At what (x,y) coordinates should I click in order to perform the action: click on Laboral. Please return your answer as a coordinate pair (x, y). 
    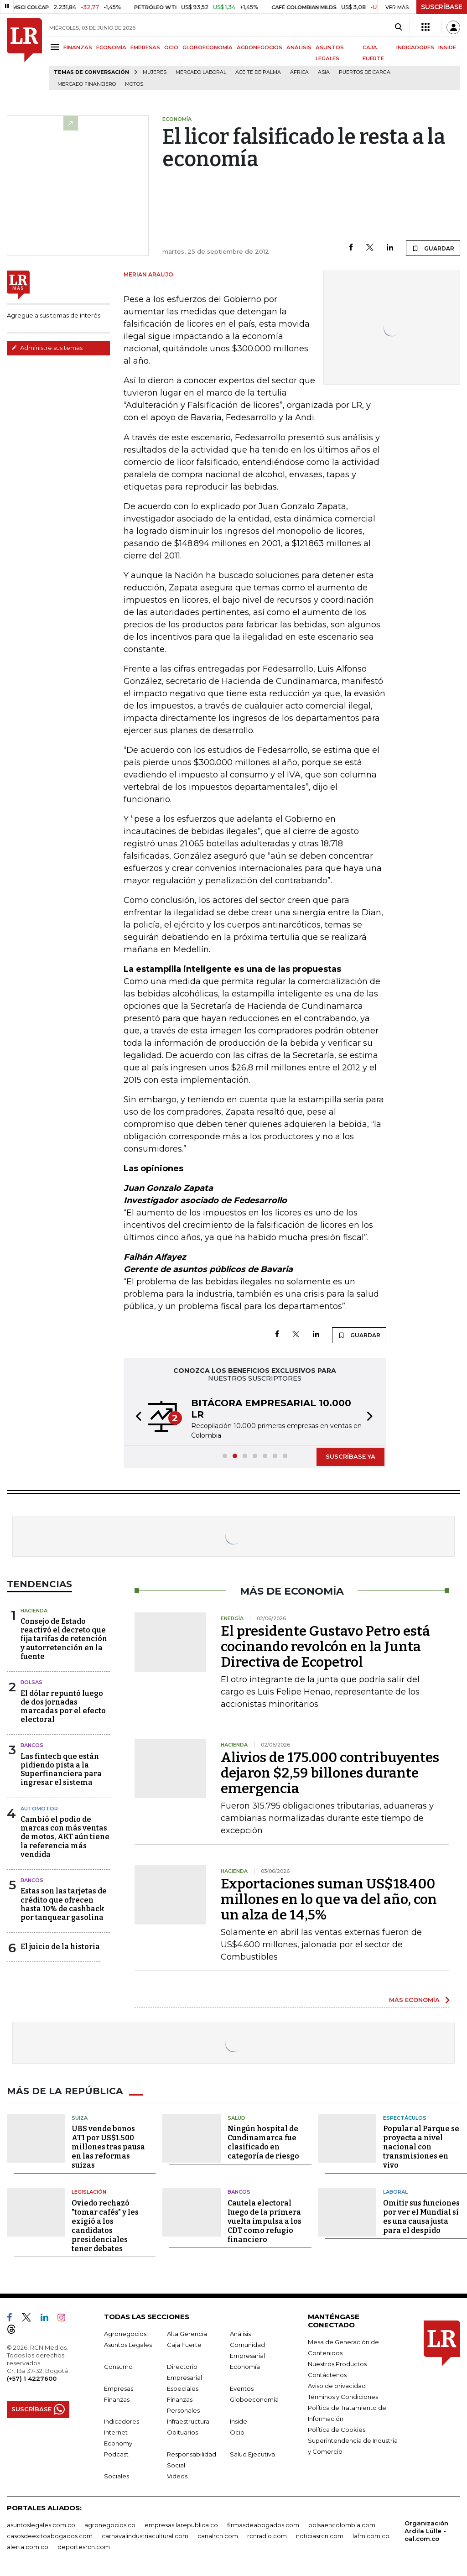
    Looking at the image, I should click on (395, 2192).